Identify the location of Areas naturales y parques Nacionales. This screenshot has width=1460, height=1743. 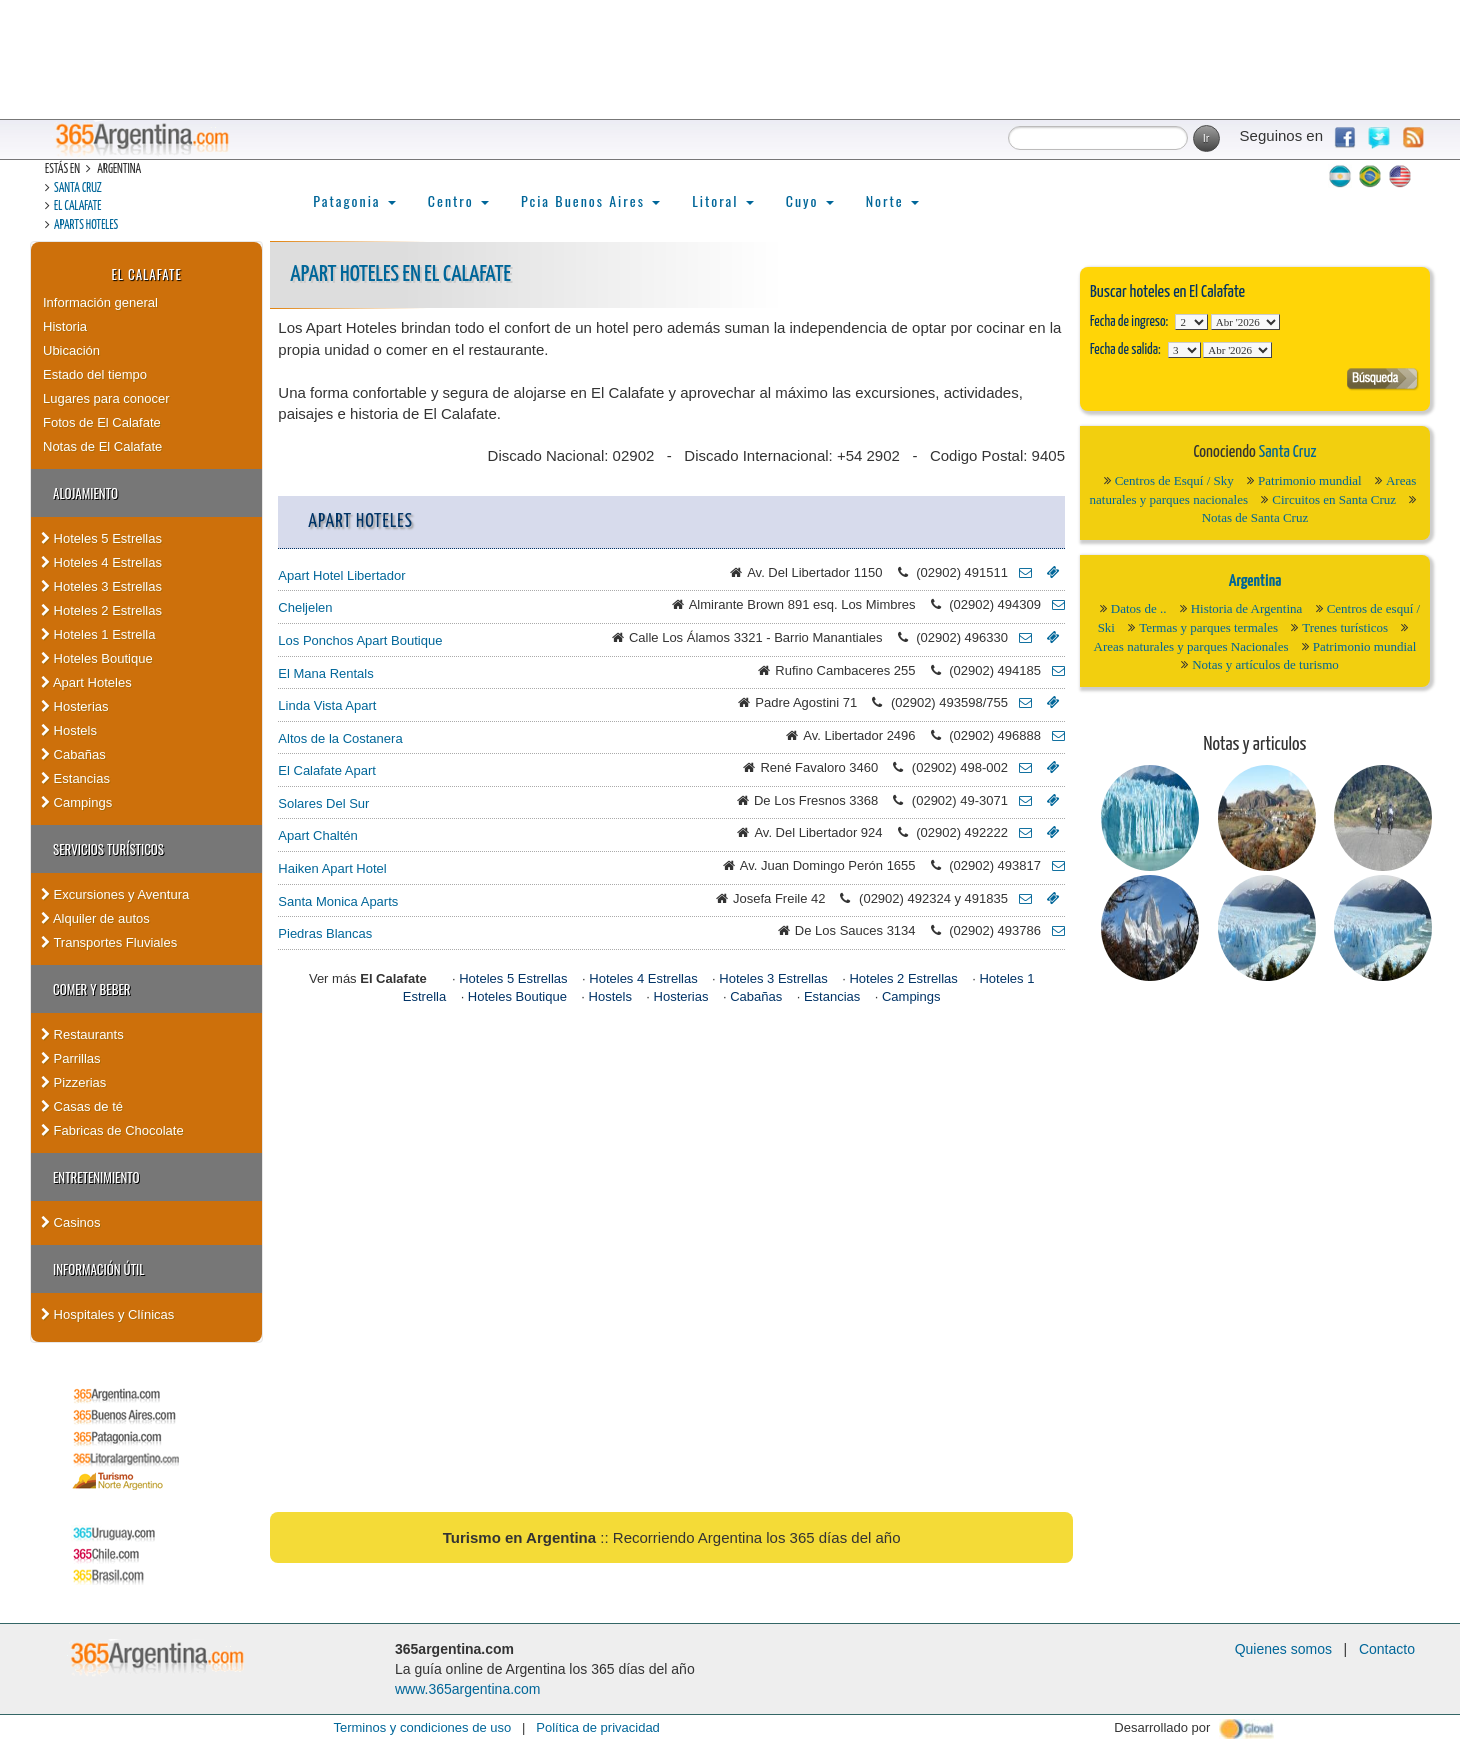
(1191, 646).